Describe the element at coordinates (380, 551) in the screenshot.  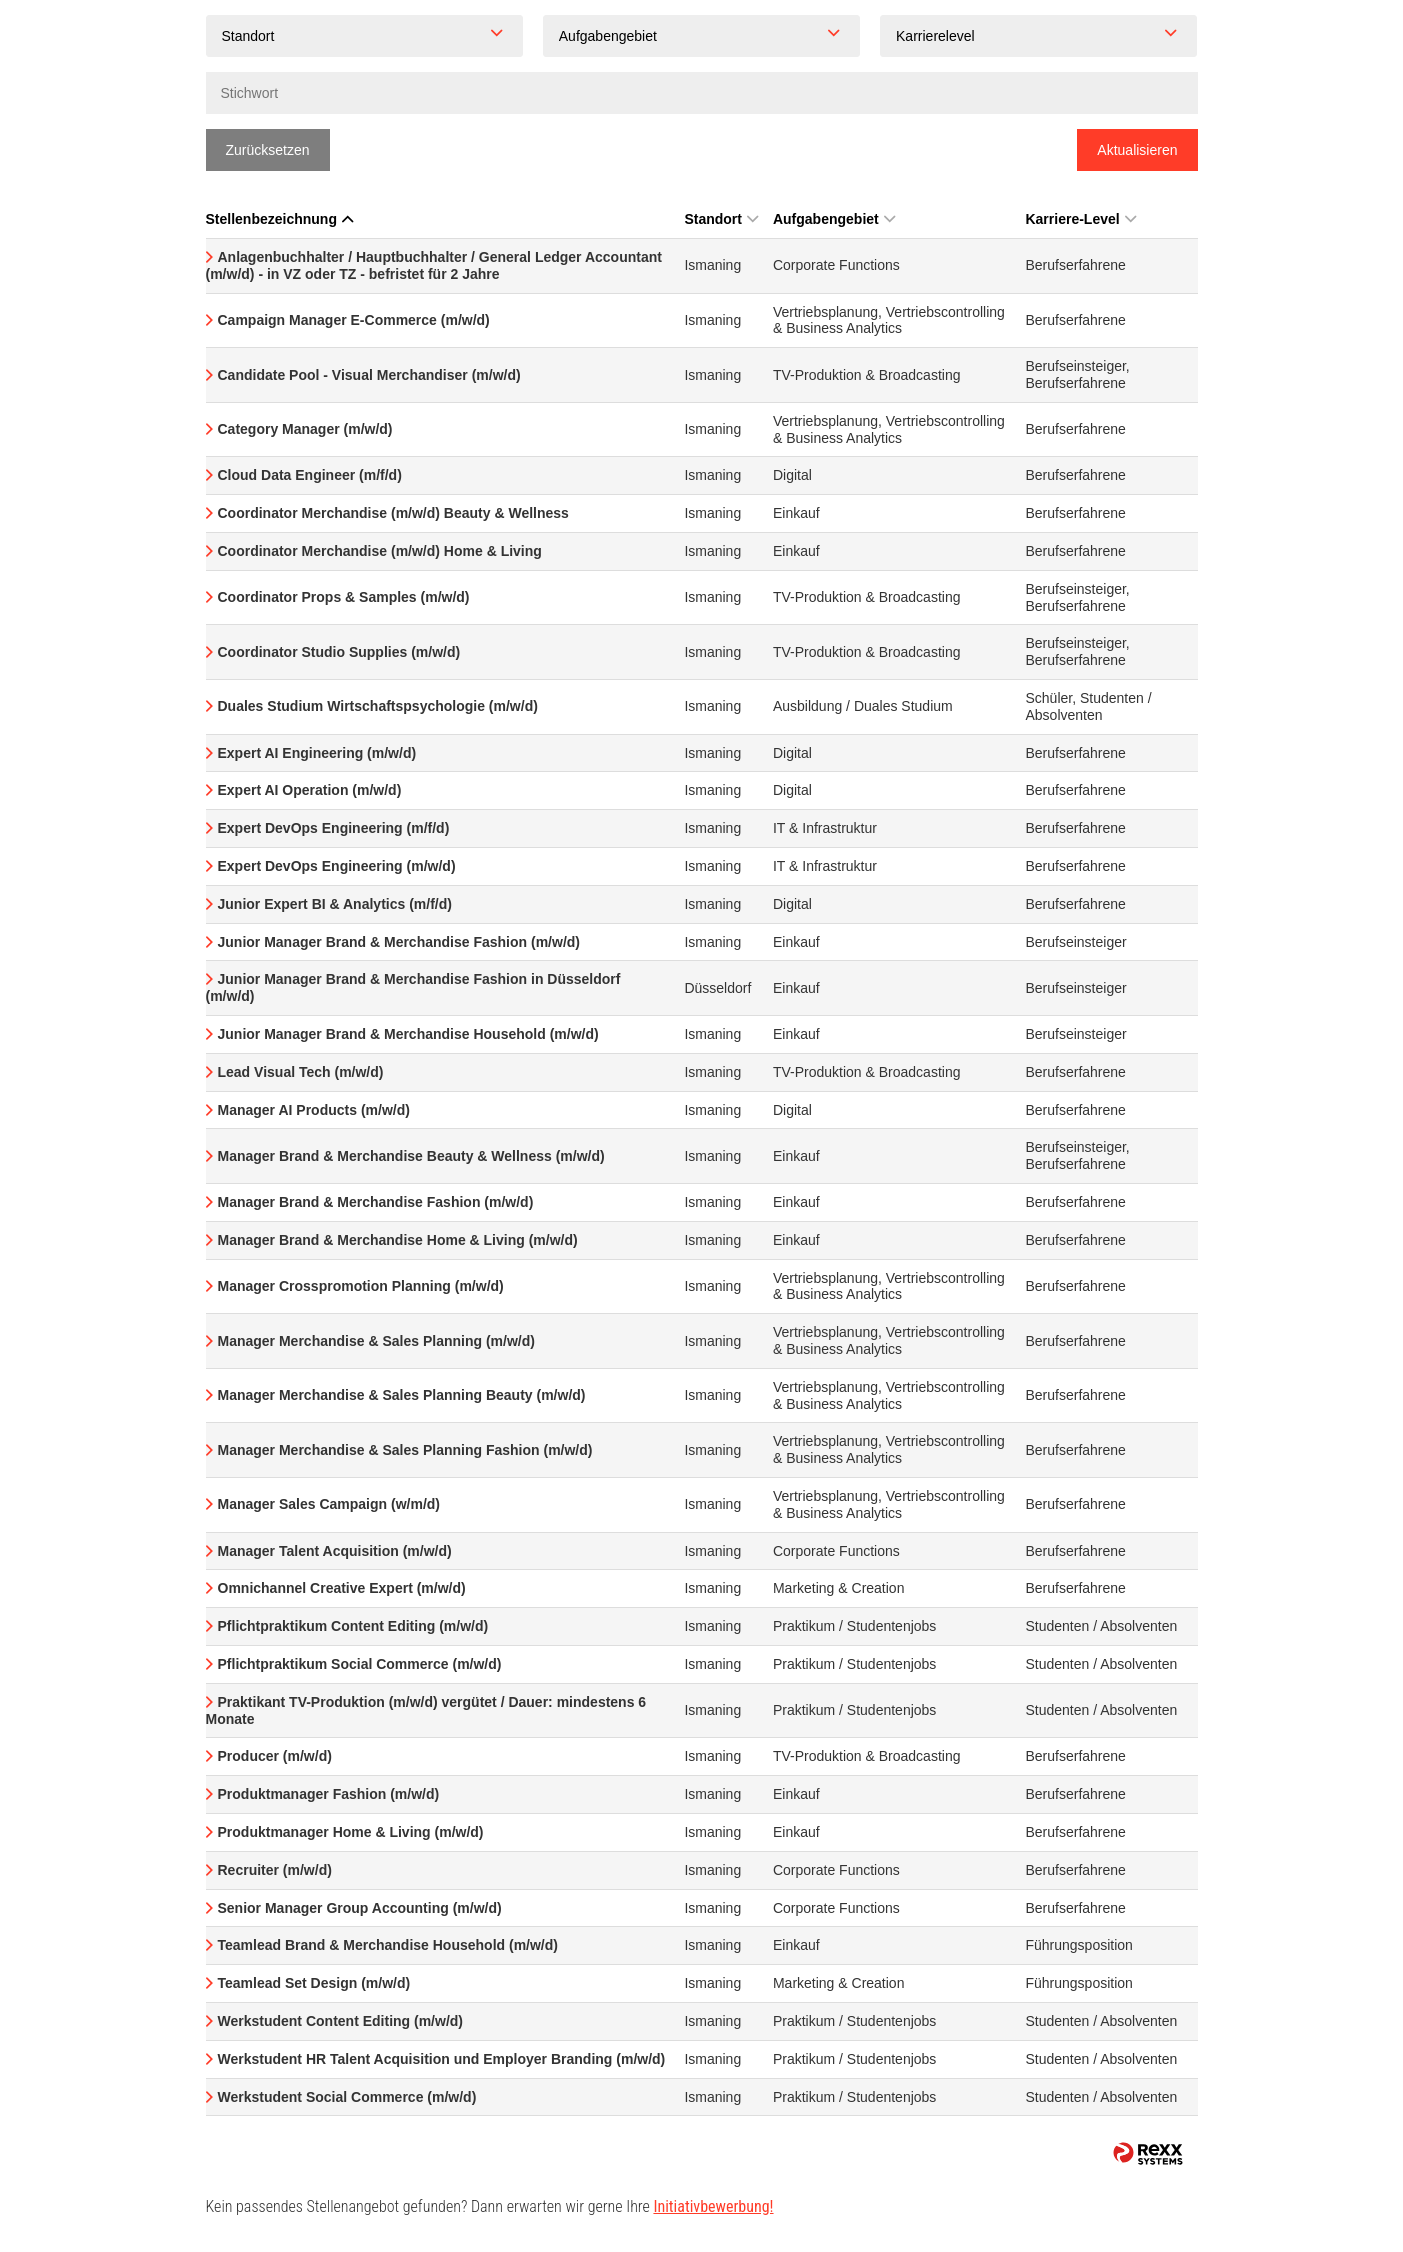
I see `Coordinator Merchandise (m/w/d) Home & Living` at that location.